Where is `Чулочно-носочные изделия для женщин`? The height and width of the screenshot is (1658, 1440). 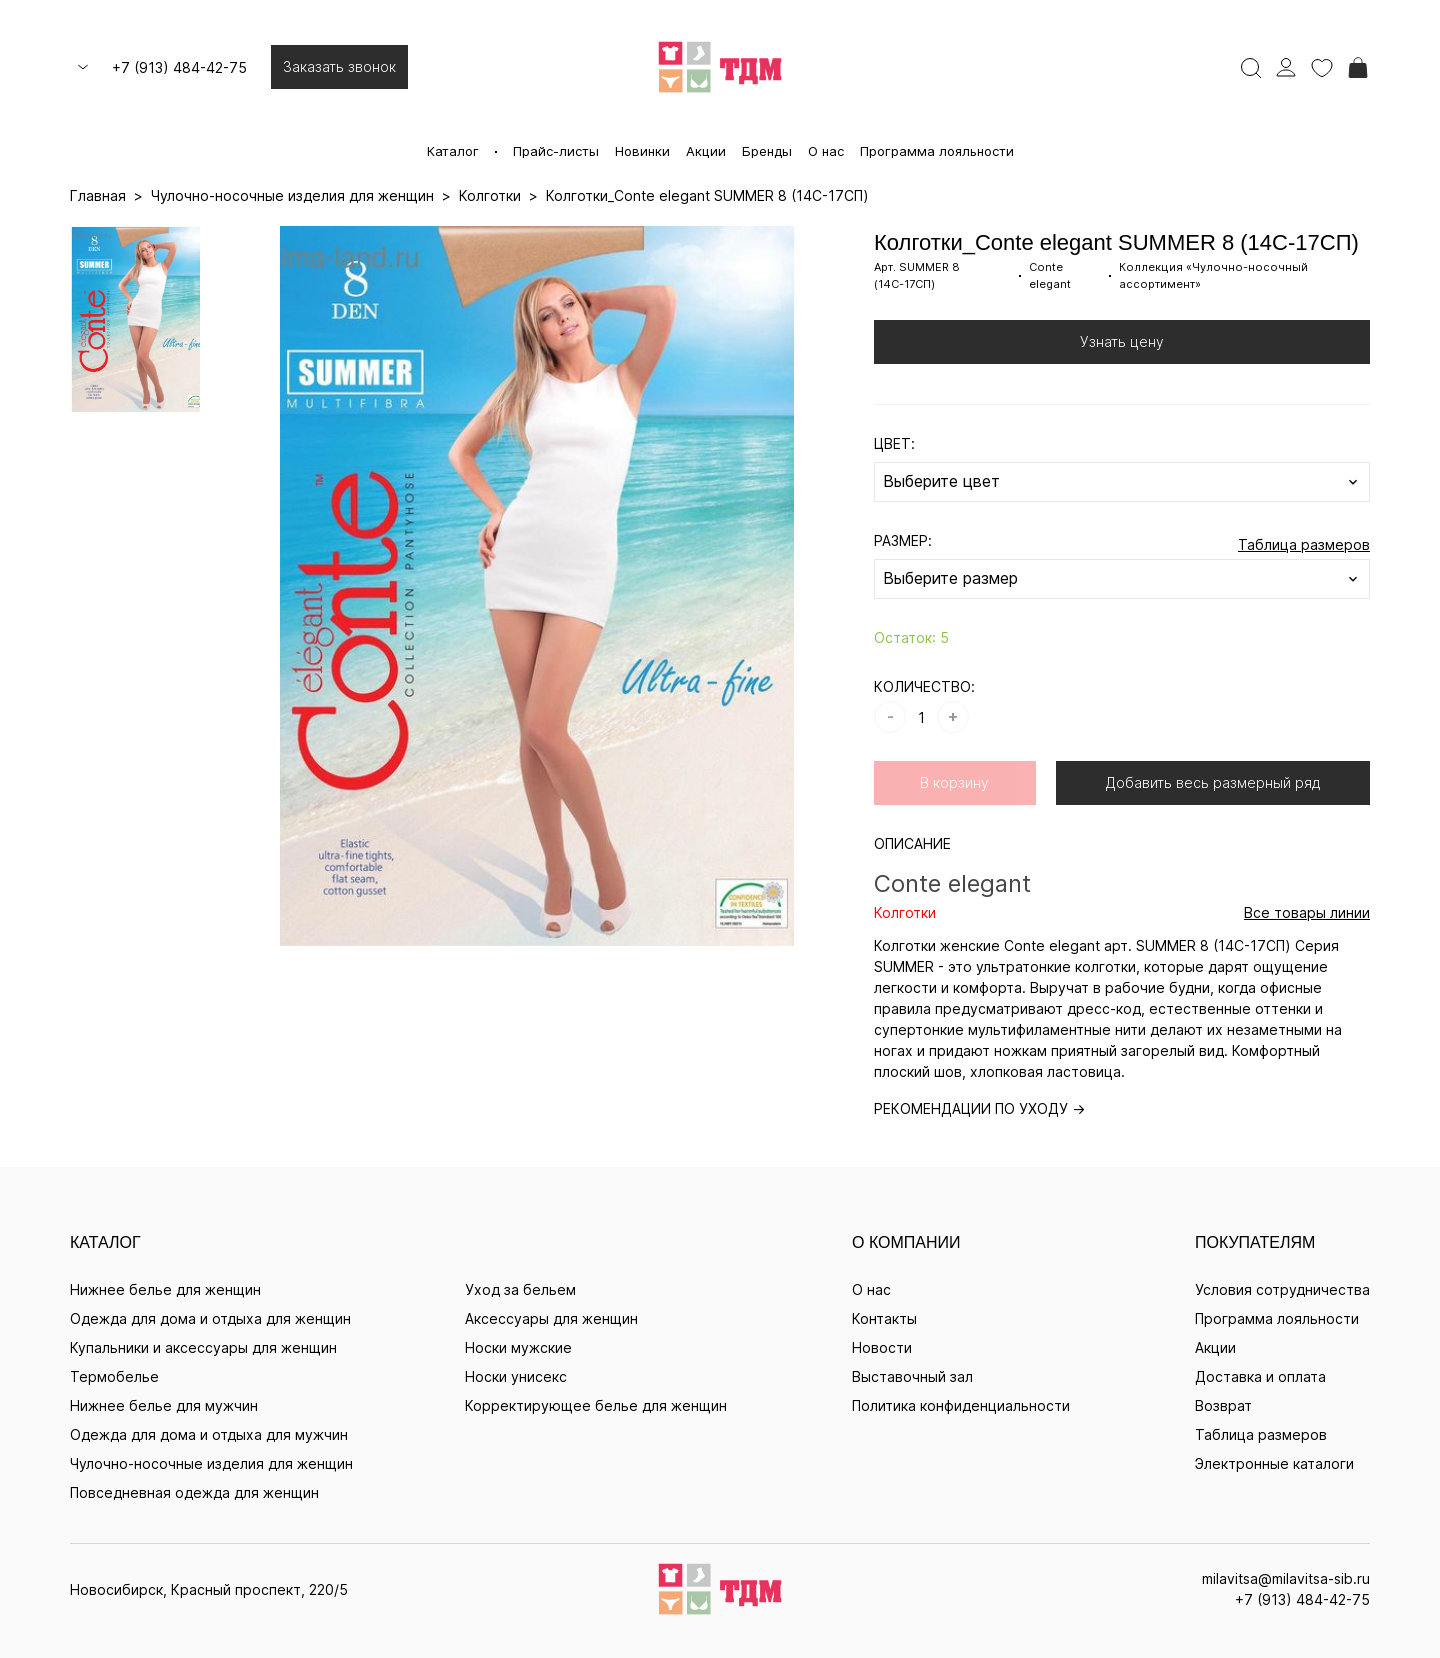
Чулочно-носочные изделия для женщин is located at coordinates (211, 1463).